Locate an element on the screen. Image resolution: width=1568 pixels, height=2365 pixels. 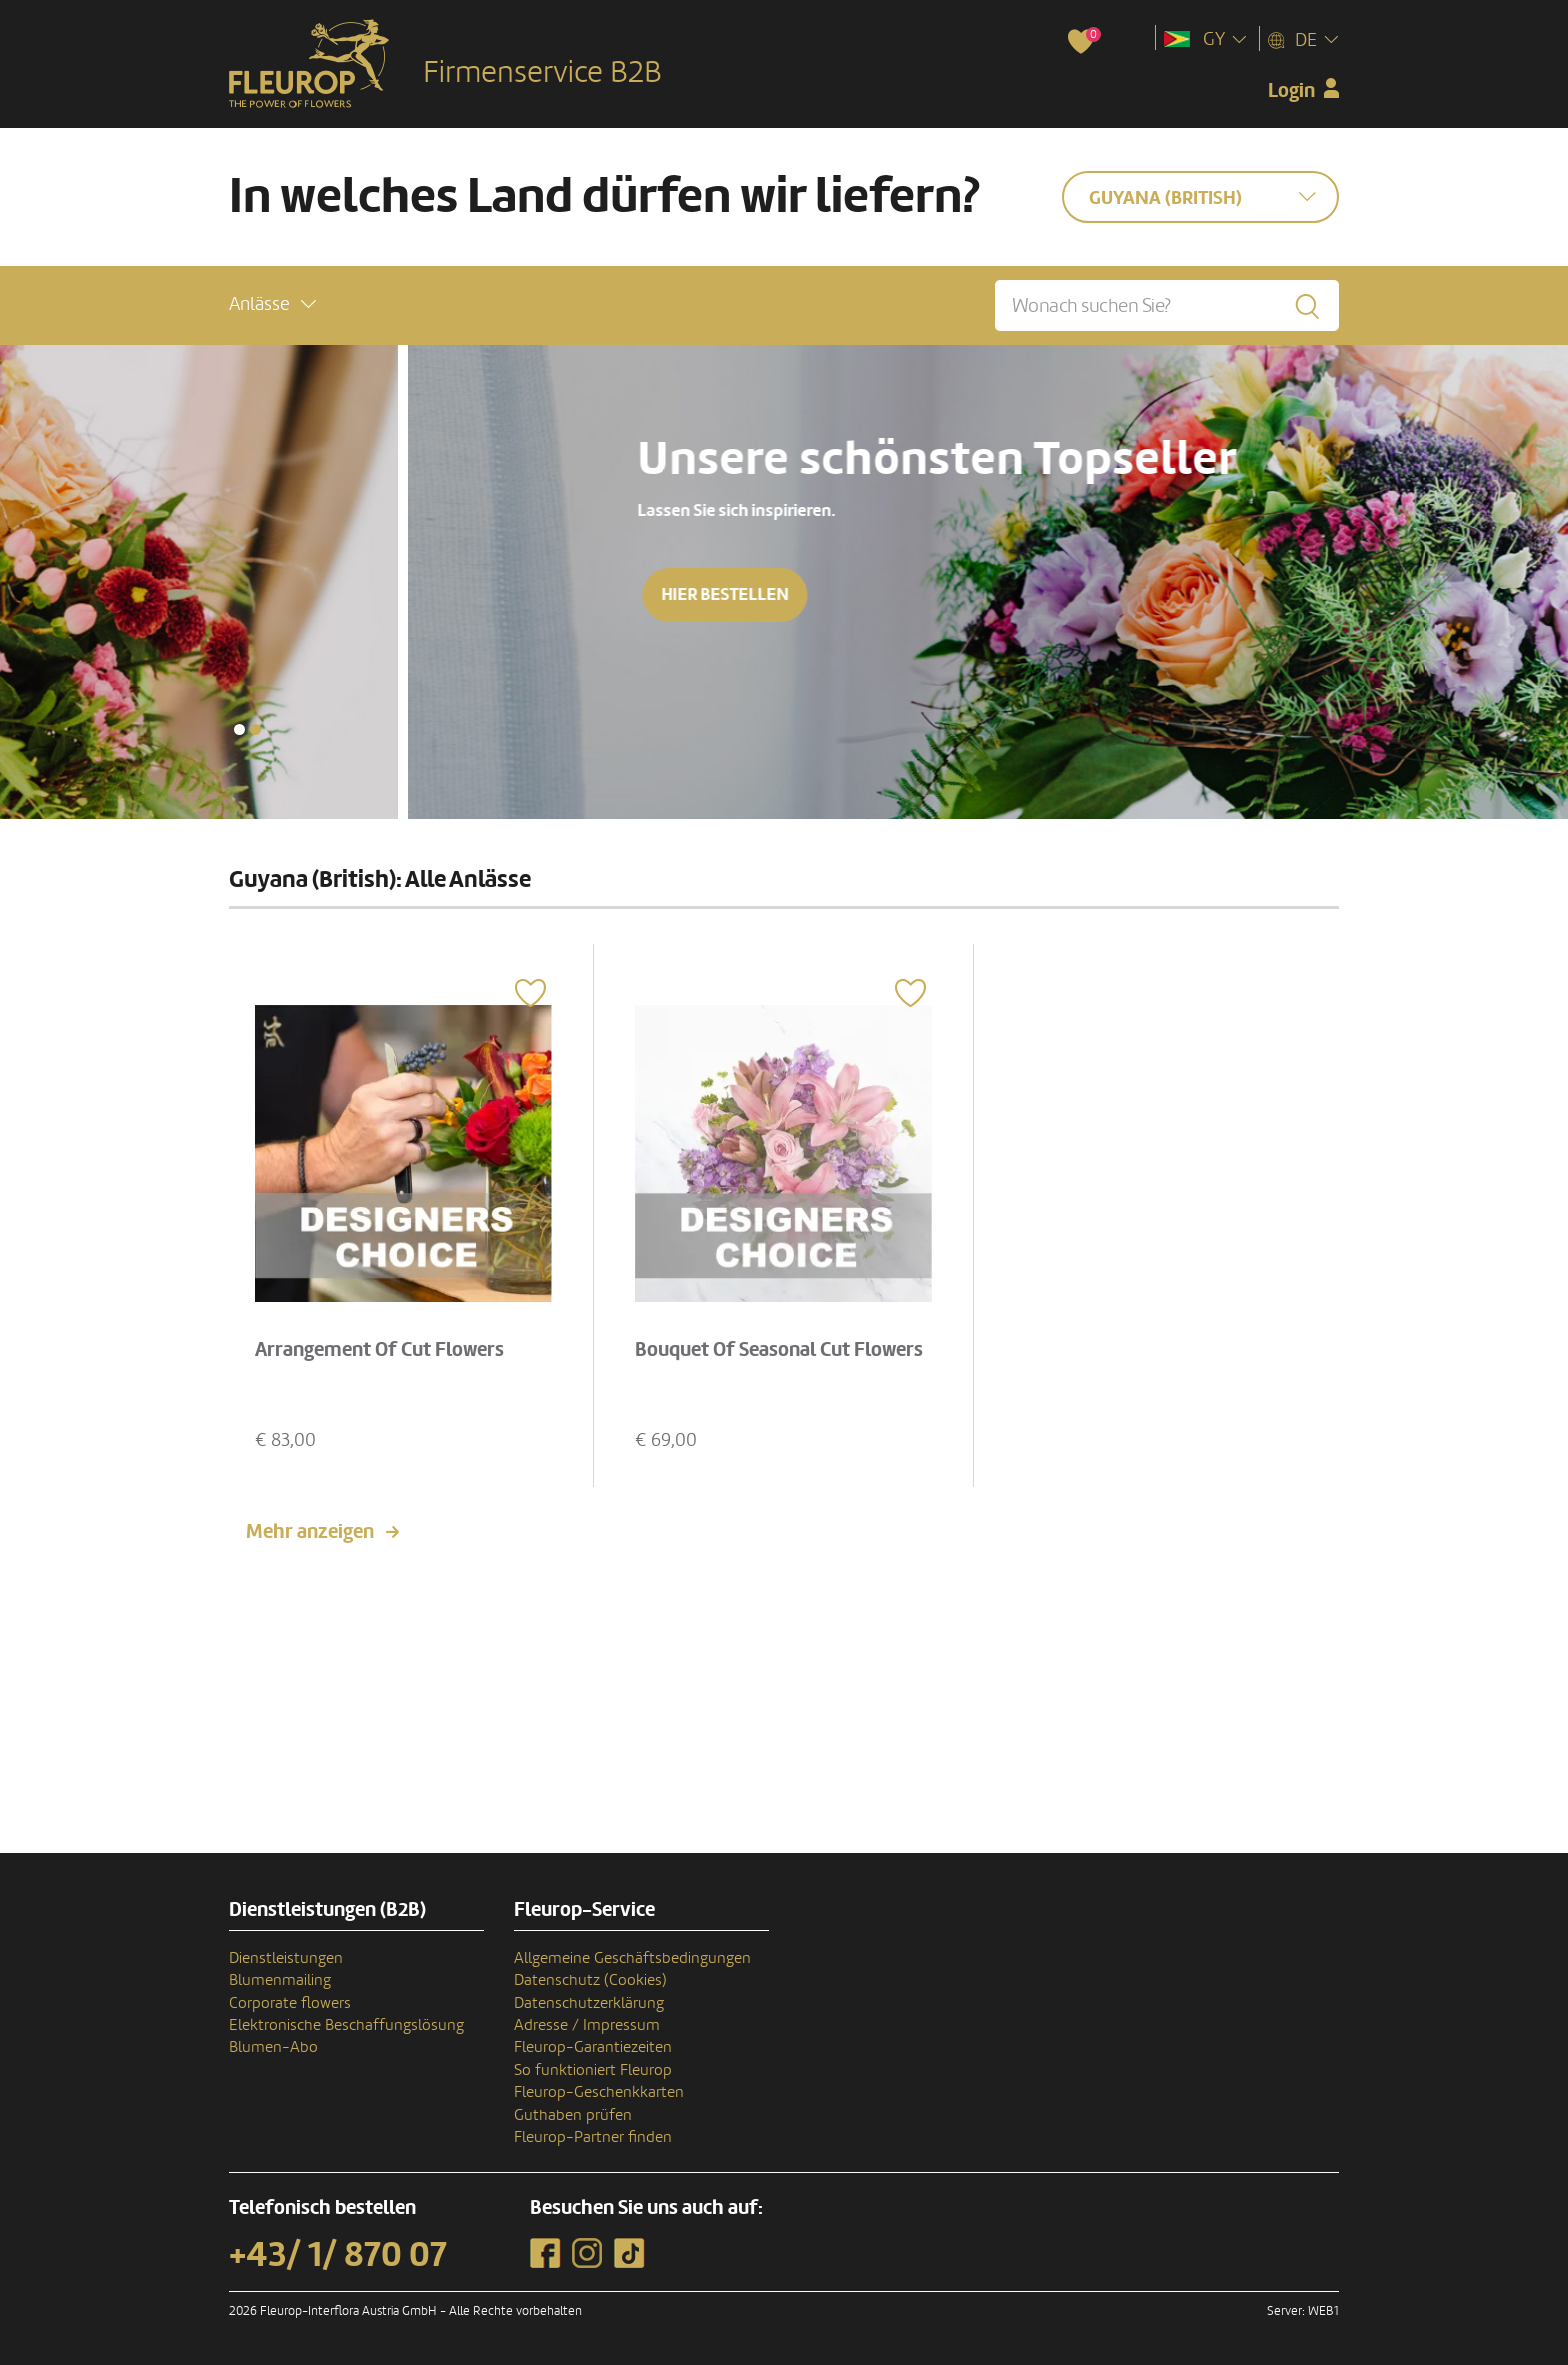
Blumenmailing is located at coordinates (280, 1980).